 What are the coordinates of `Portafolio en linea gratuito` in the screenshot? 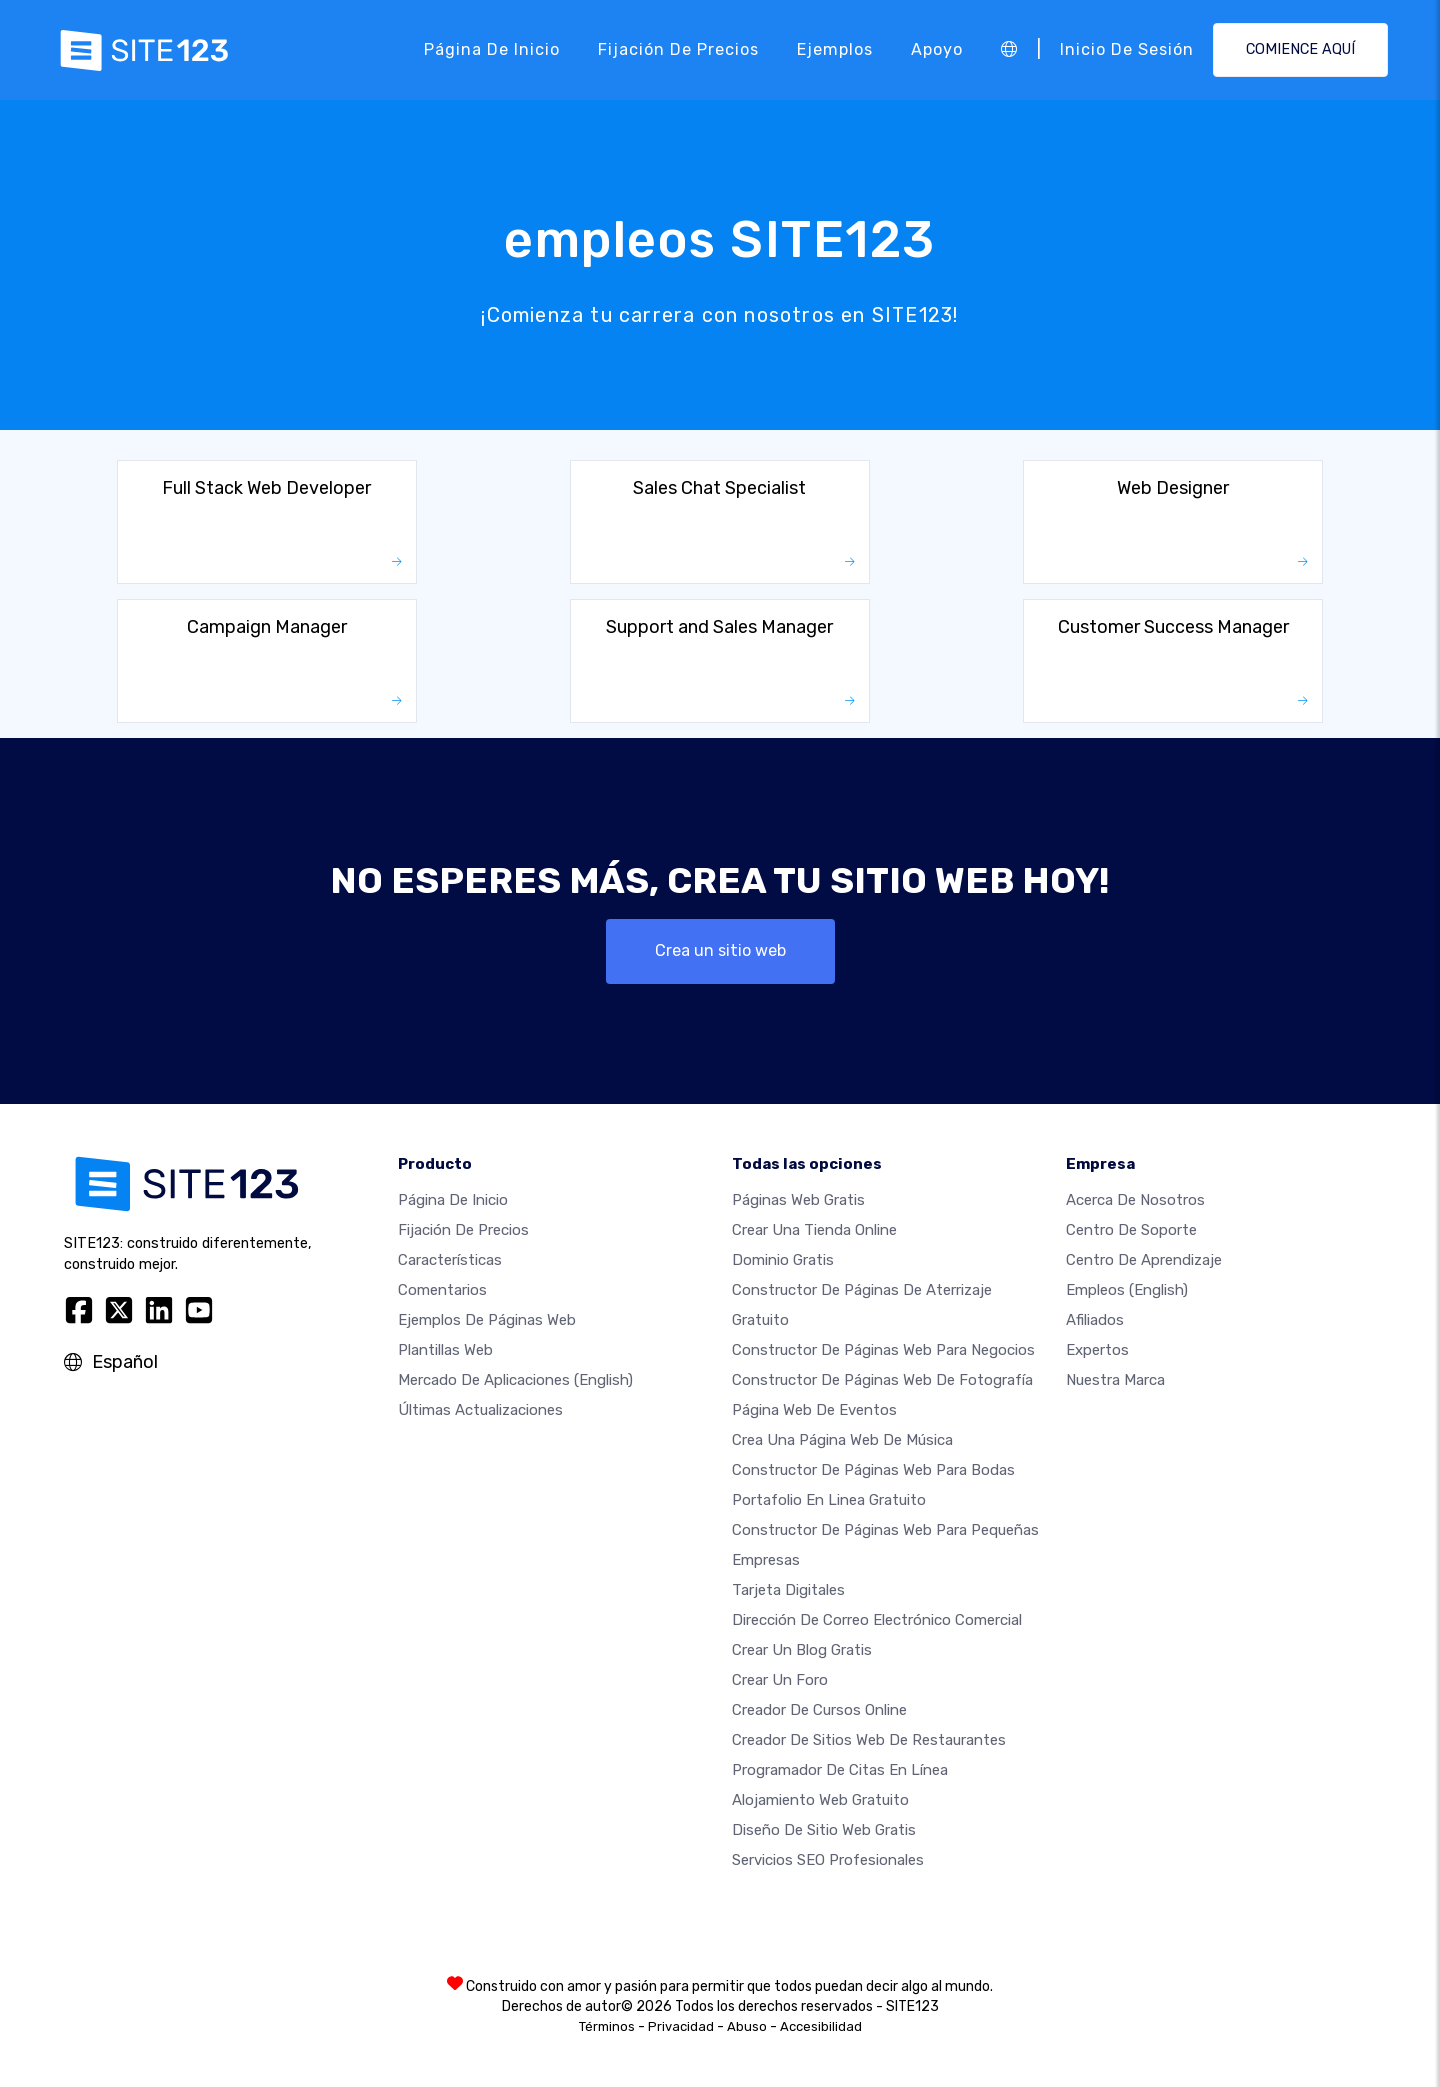 It's located at (829, 1500).